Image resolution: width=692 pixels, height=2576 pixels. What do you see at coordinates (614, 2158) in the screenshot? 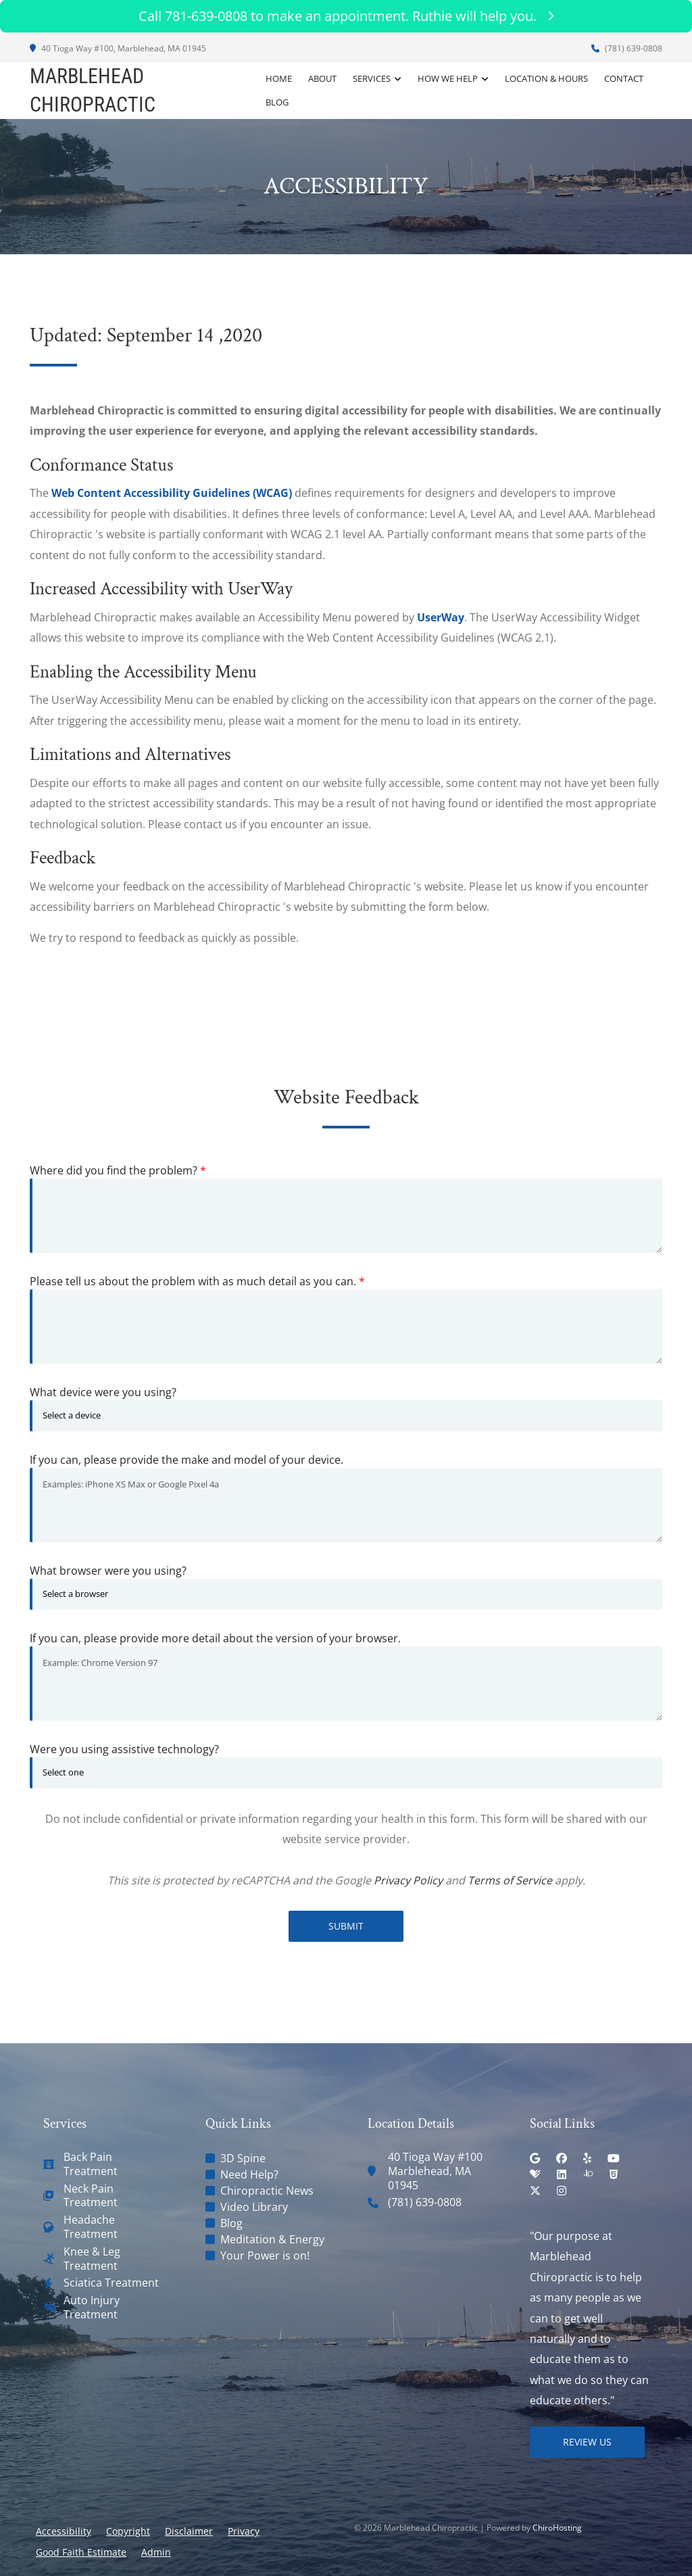
I see `[youtube]` at bounding box center [614, 2158].